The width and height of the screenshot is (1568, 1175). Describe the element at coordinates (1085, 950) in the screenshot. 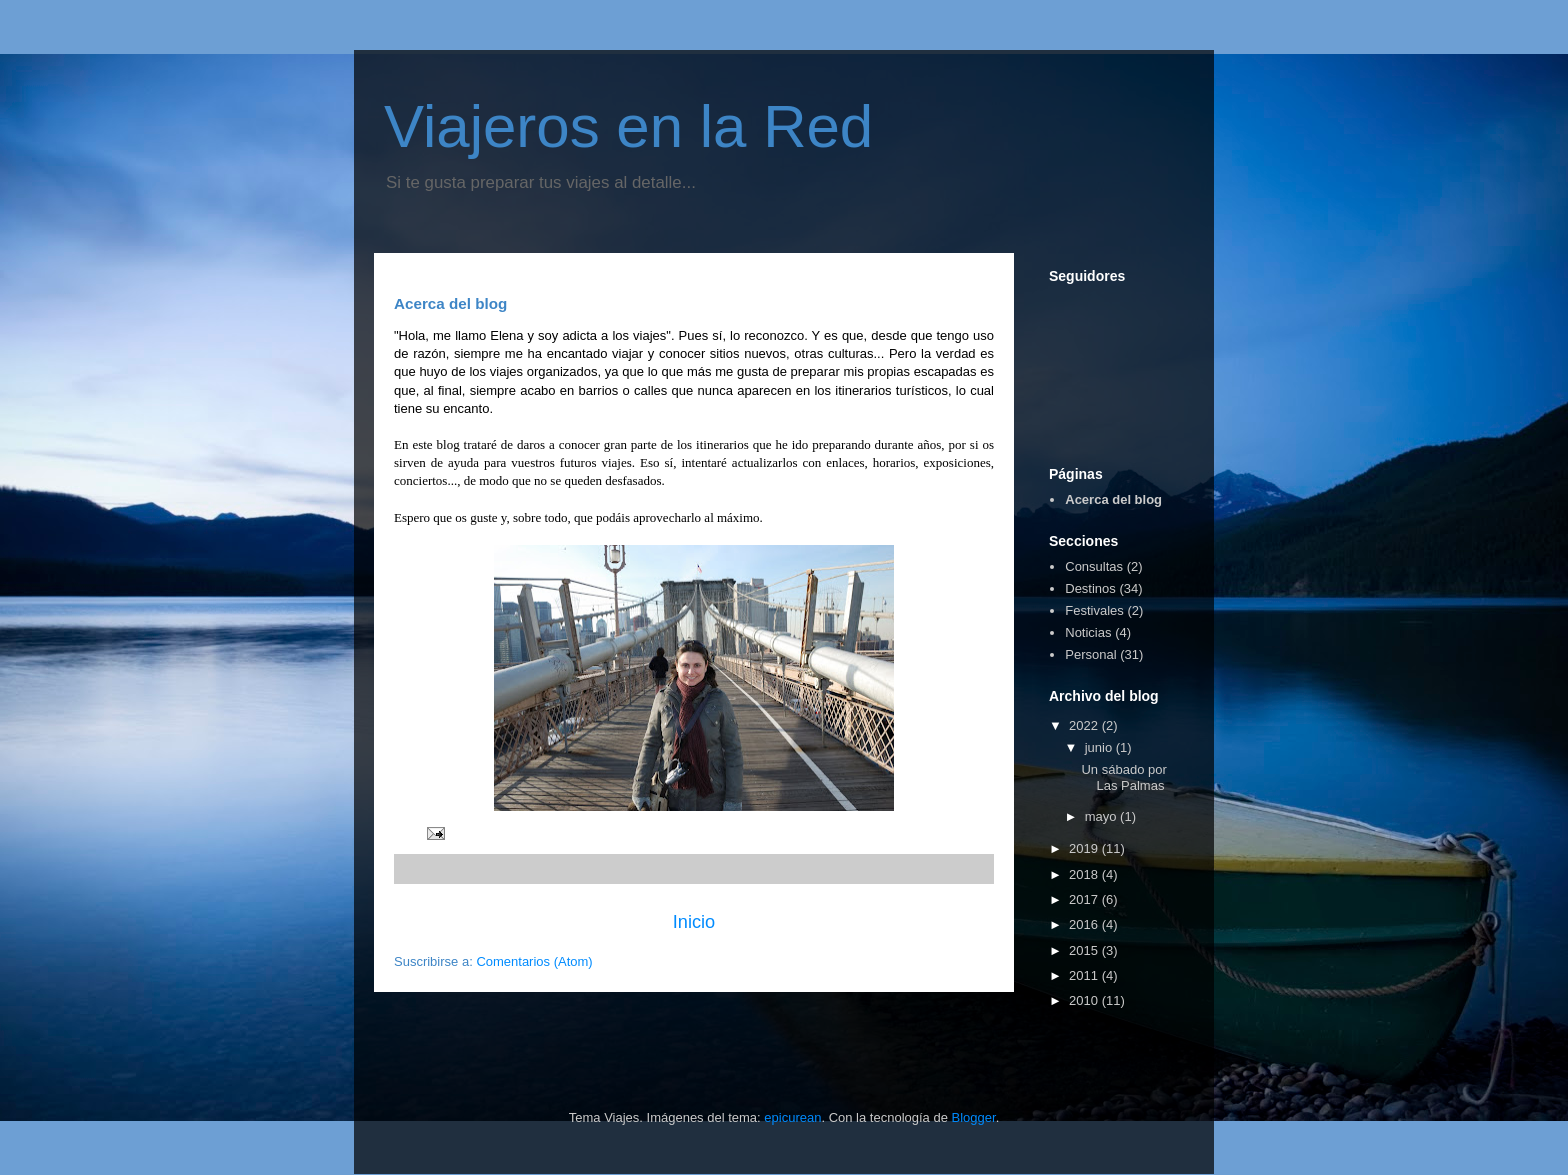

I see `2015` at that location.